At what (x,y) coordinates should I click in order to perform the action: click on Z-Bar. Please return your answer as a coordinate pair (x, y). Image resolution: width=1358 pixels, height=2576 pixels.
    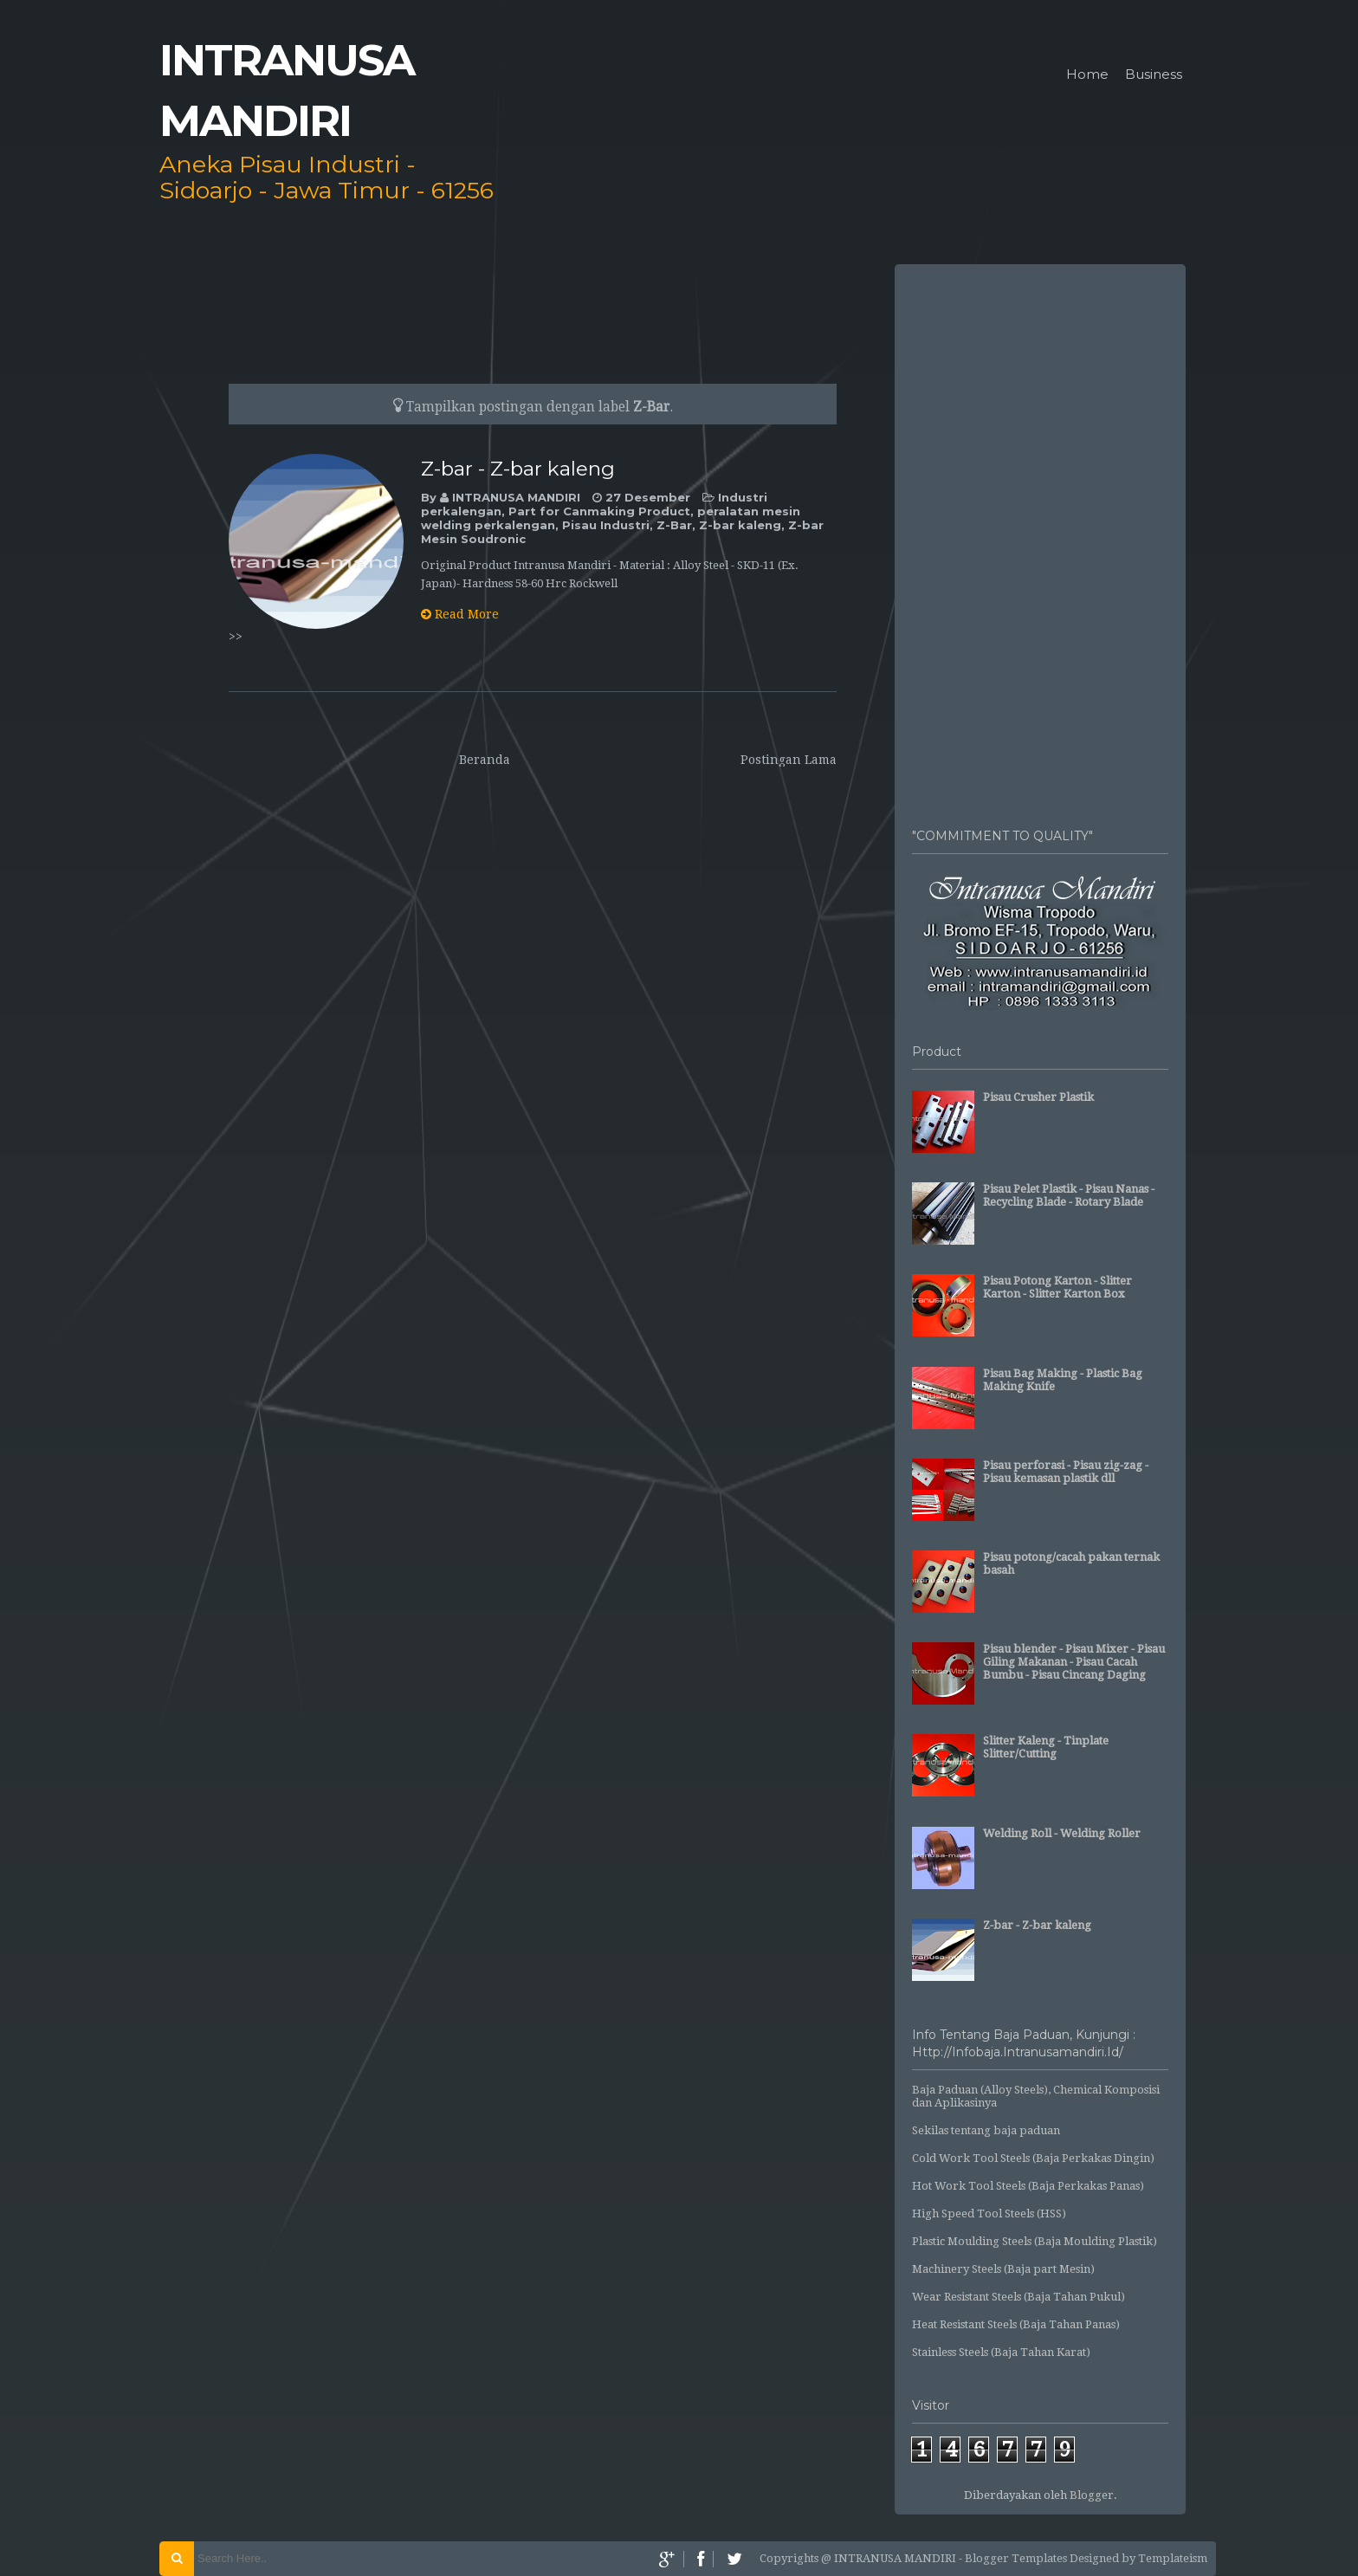
    Looking at the image, I should click on (674, 525).